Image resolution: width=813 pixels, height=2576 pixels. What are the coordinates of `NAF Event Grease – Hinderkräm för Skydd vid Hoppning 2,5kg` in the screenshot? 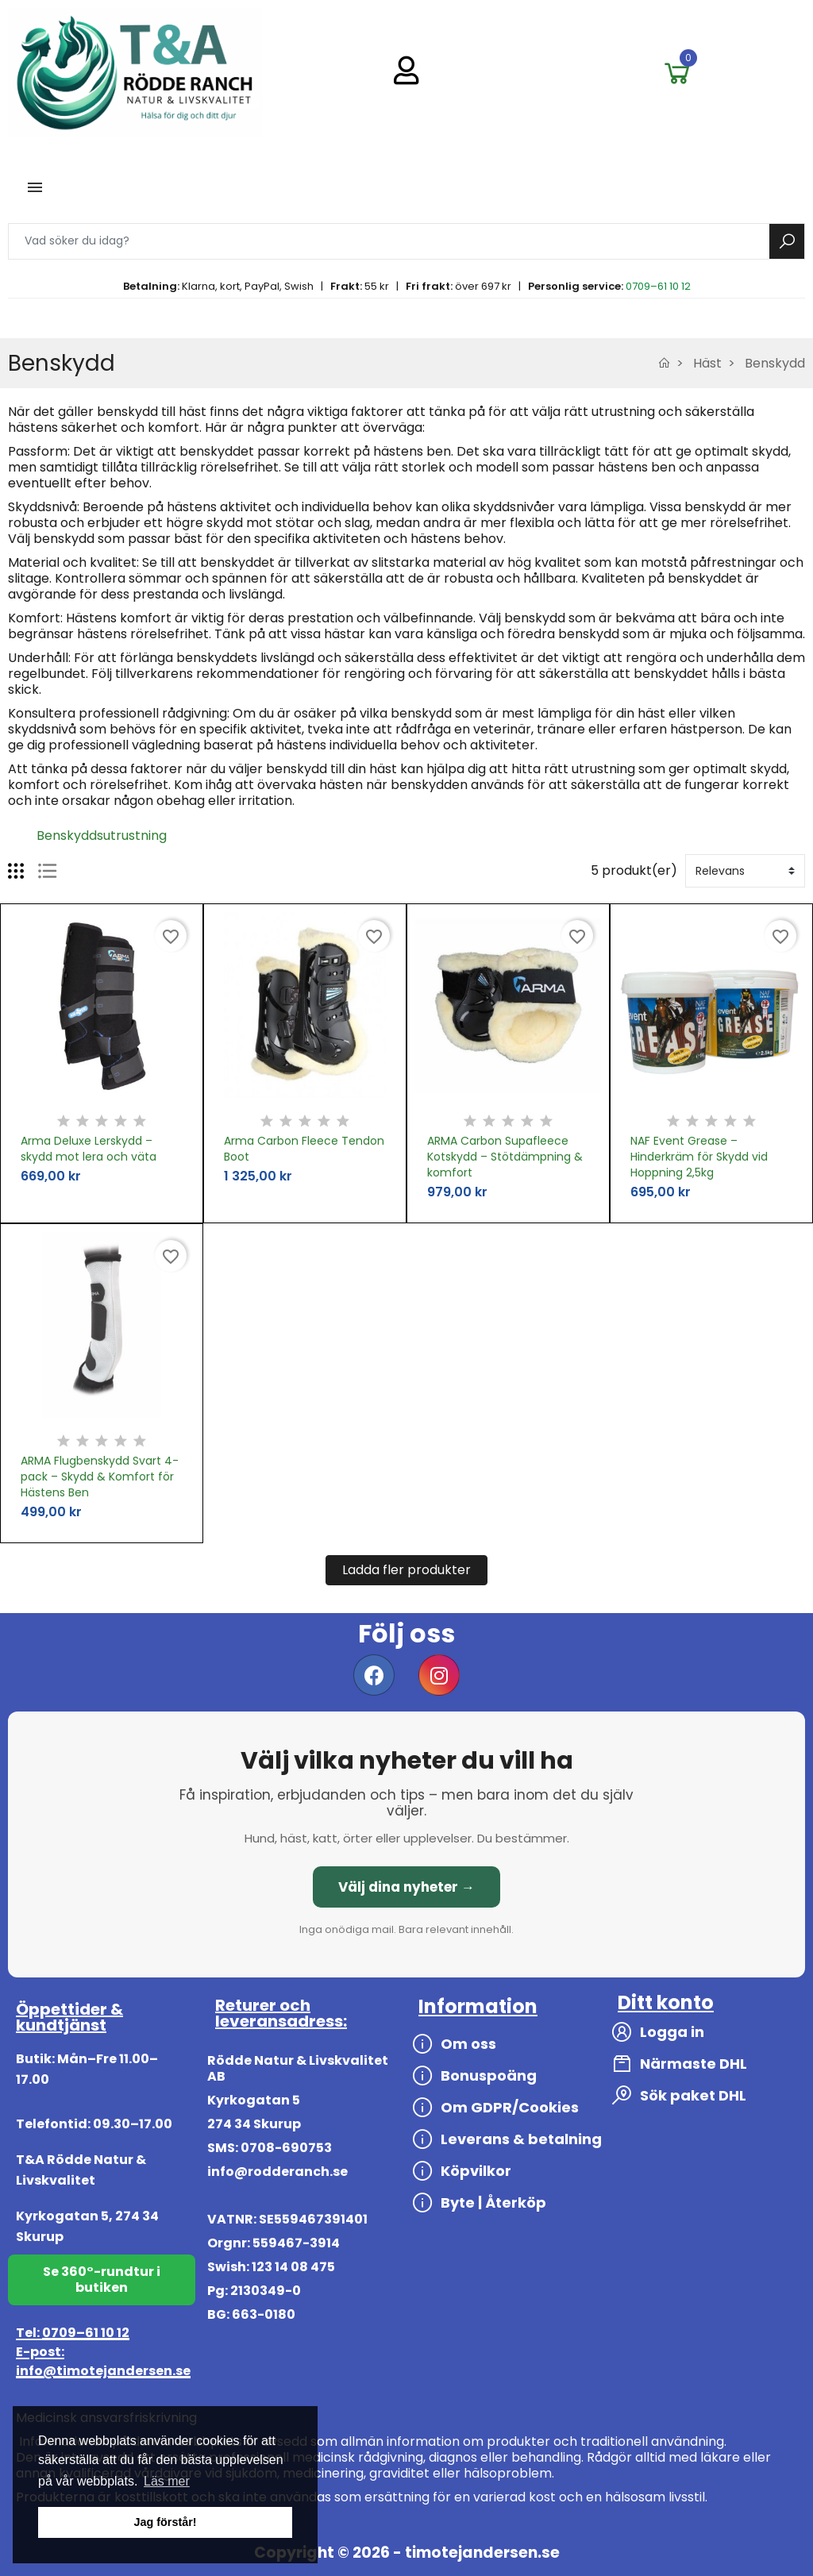 It's located at (699, 1156).